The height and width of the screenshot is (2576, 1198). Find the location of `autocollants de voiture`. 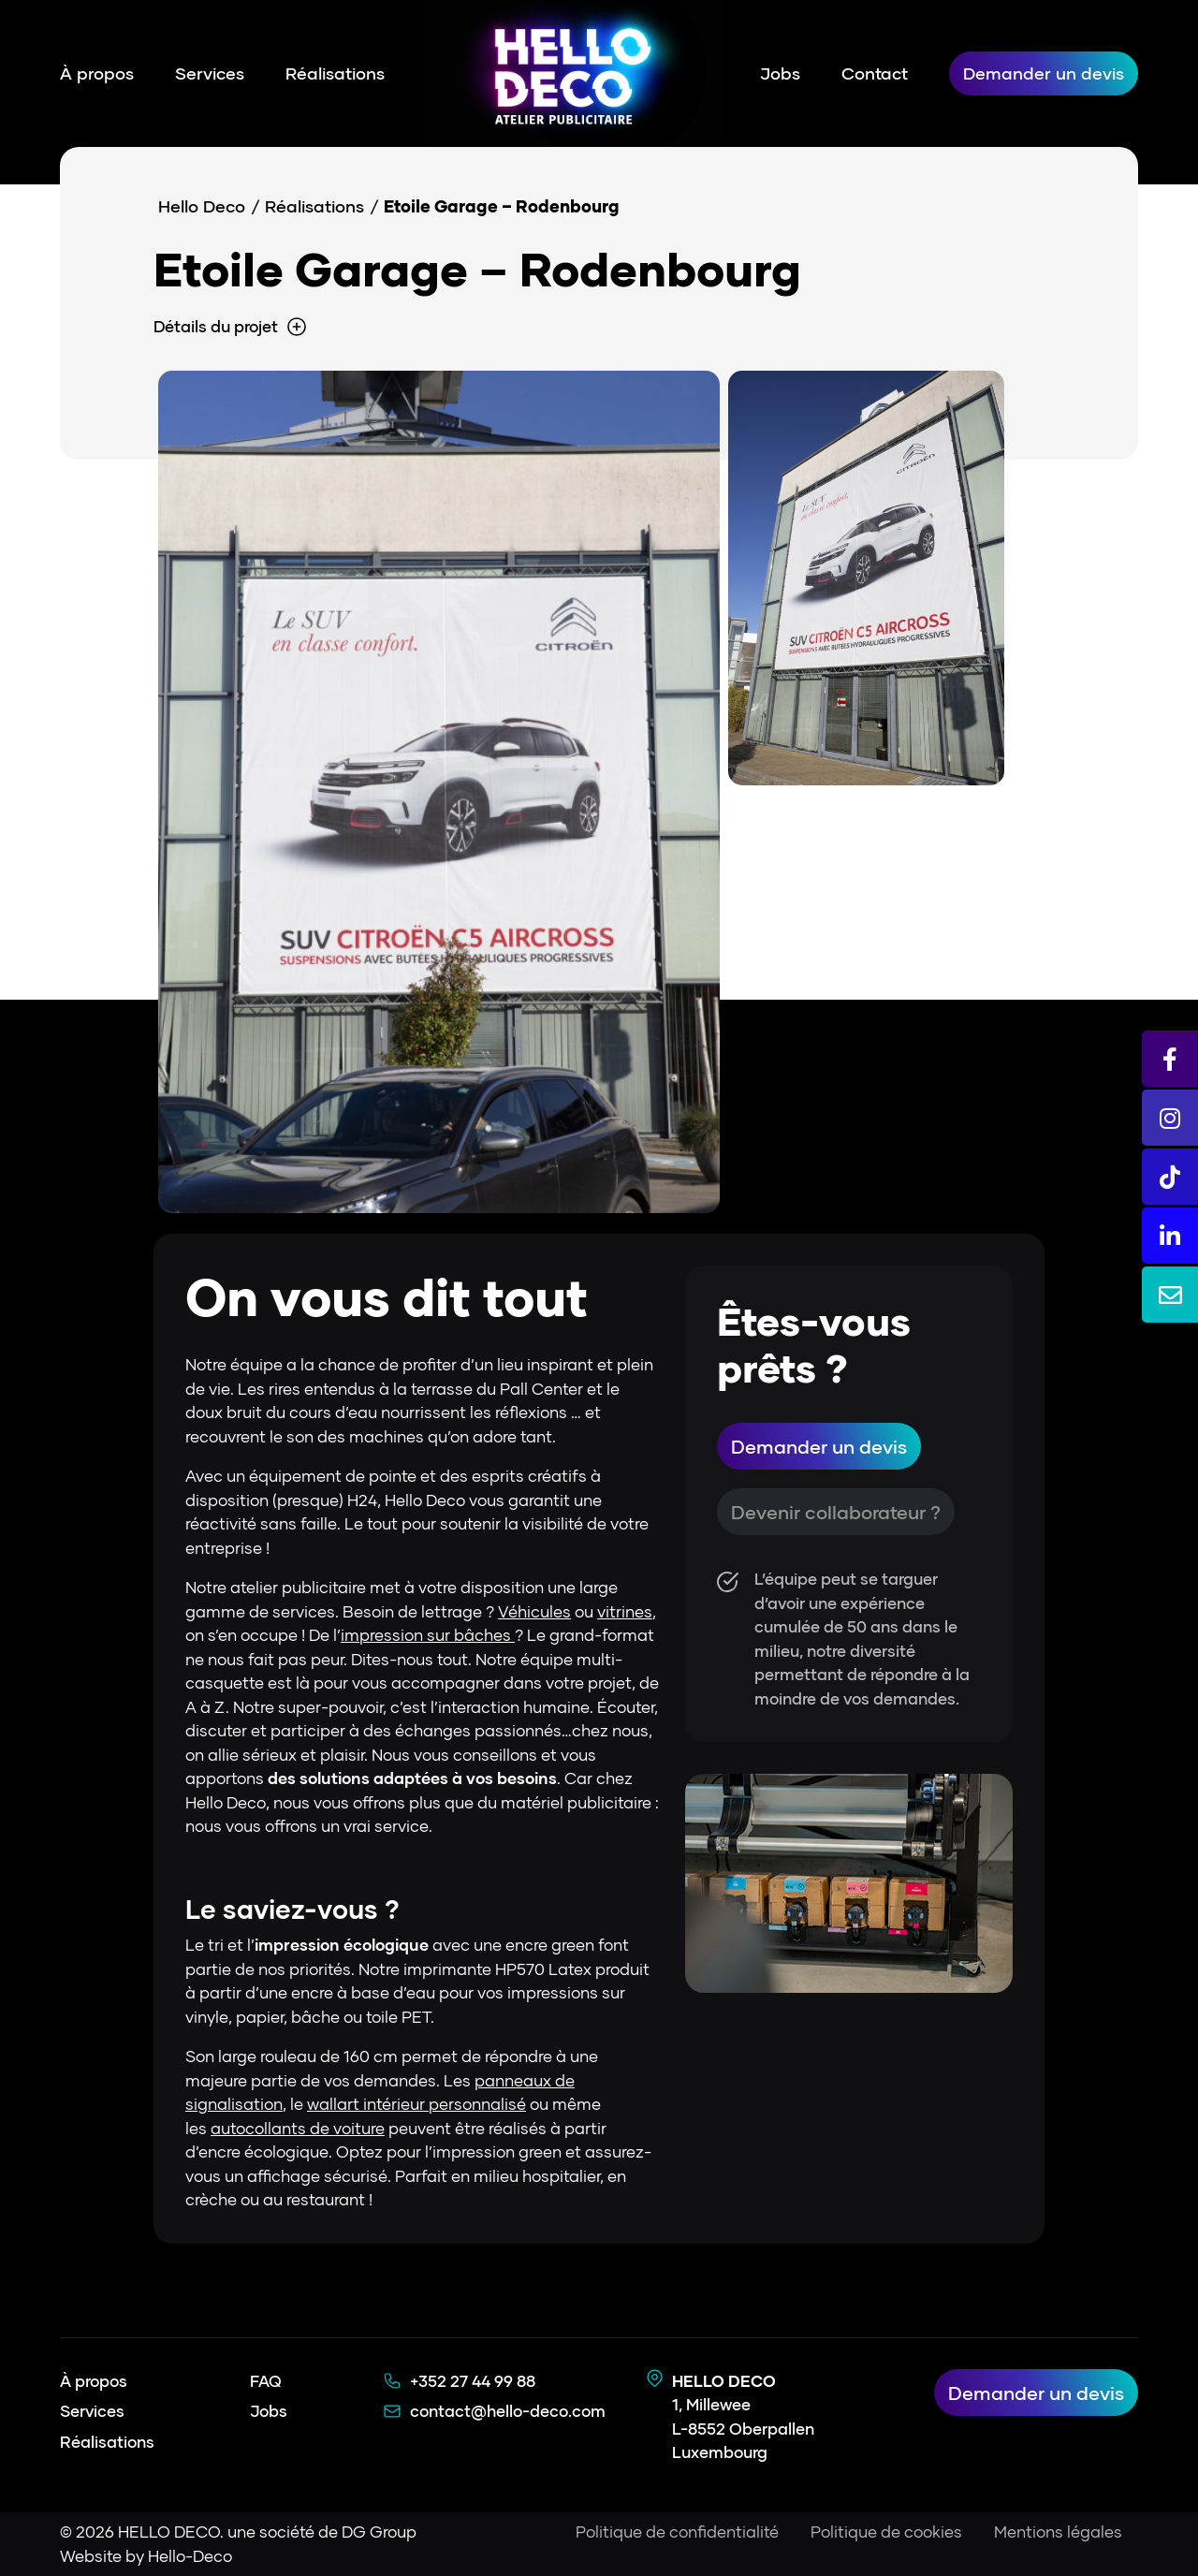

autocollants de voiture is located at coordinates (298, 2128).